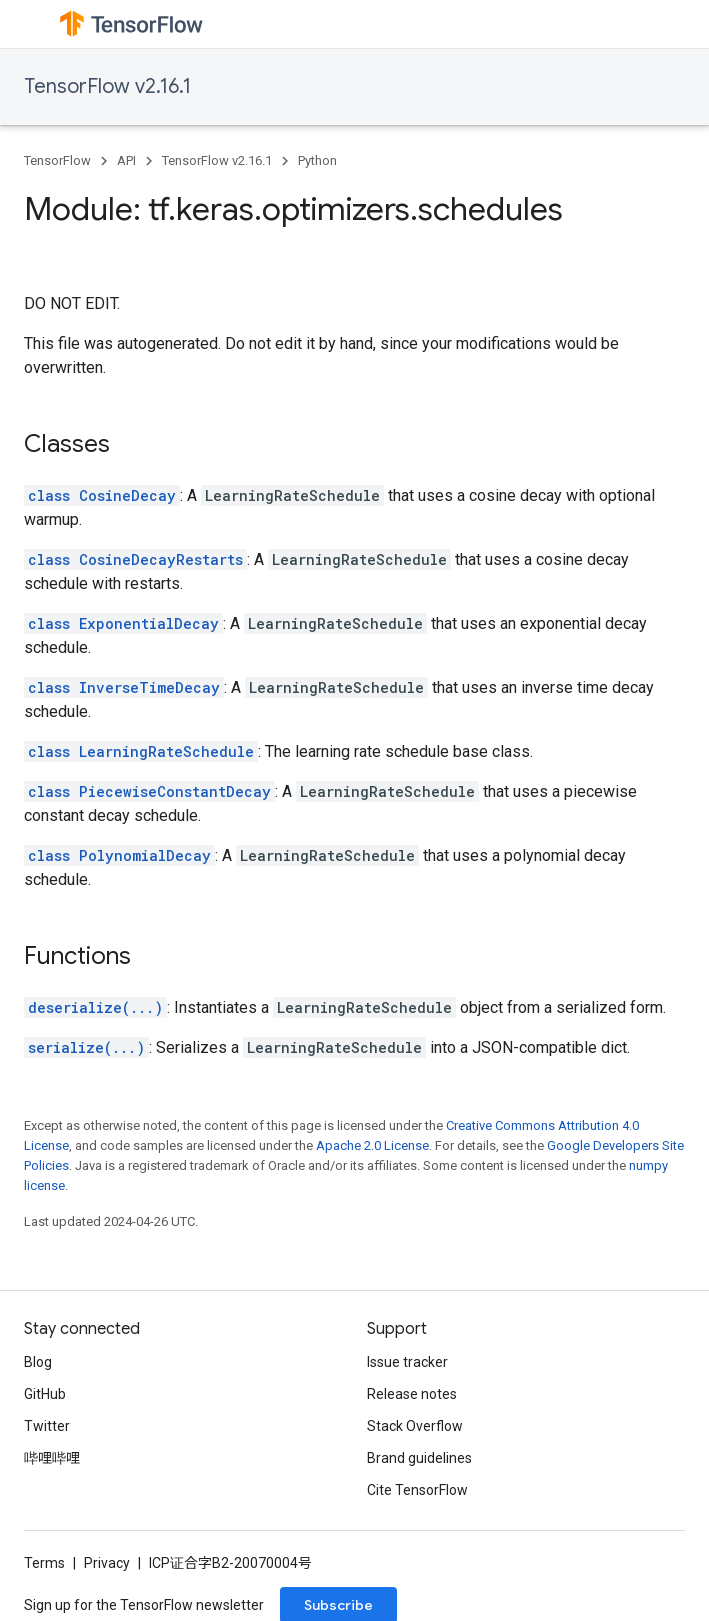 This screenshot has height=1621, width=709. What do you see at coordinates (372, 1145) in the screenshot?
I see `Apache 2.0 License` at bounding box center [372, 1145].